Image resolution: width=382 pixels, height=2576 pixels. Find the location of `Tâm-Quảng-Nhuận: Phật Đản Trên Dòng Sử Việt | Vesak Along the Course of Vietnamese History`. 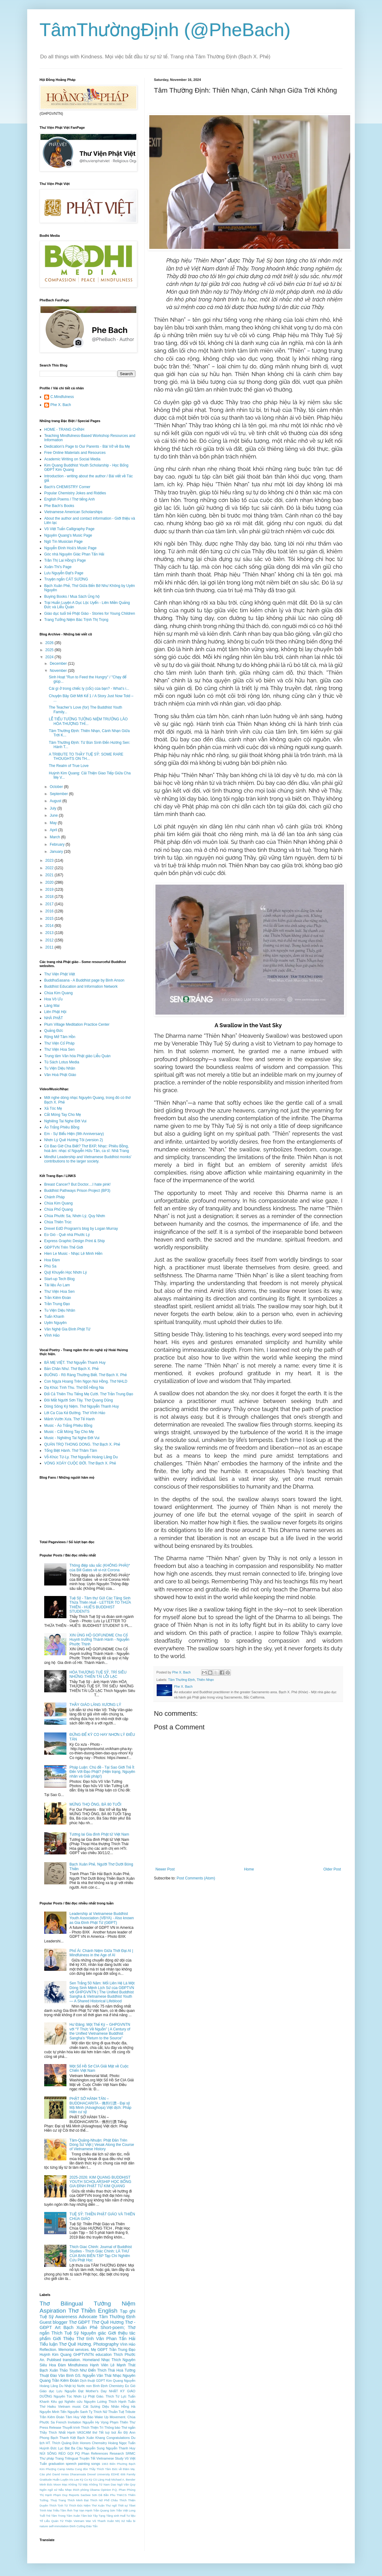

Tâm-Quảng-Nhuận: Phật Đản Trên Dòng Sử Việt | Vesak Along the Course of Vietnamese History is located at coordinates (102, 2144).